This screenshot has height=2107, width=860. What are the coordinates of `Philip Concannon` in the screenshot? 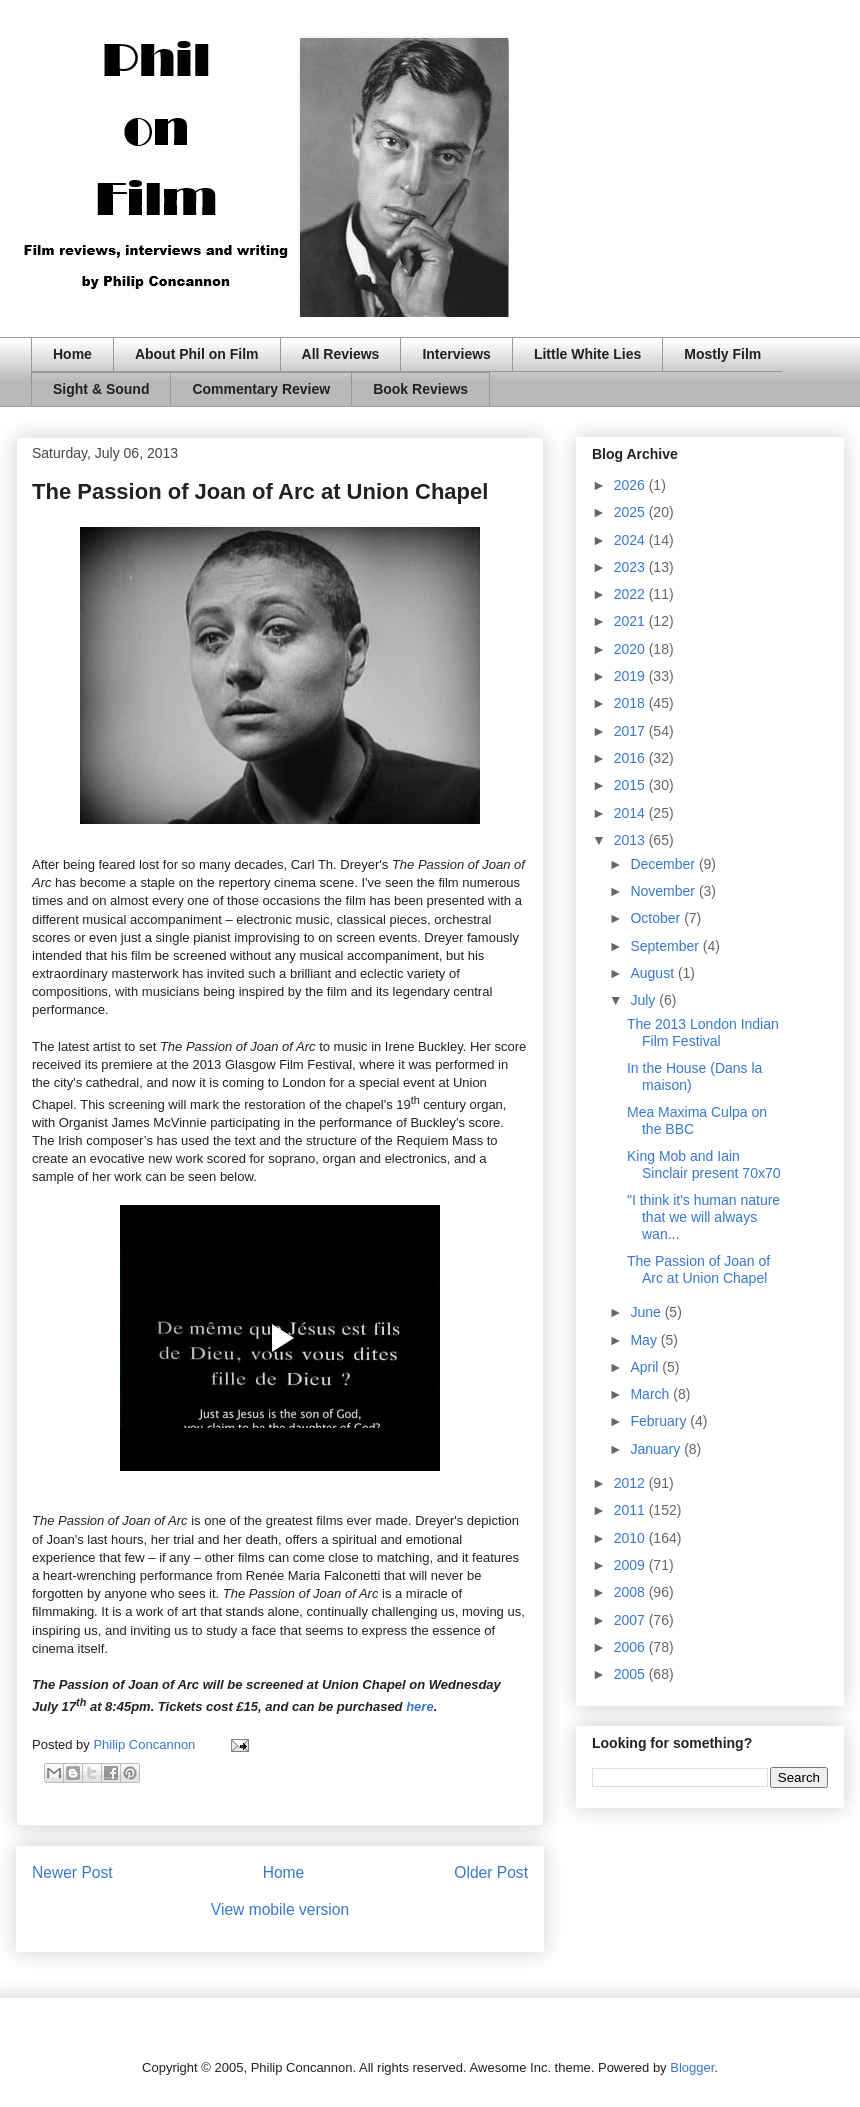 It's located at (146, 1744).